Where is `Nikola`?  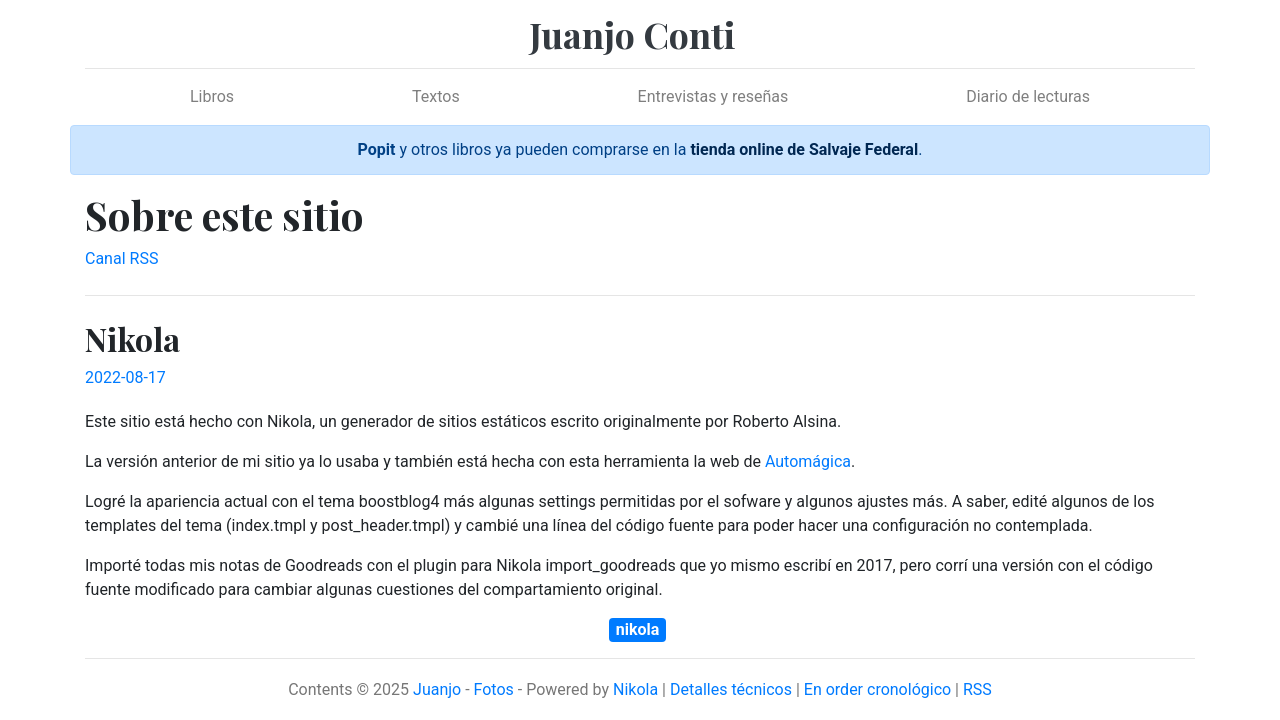
Nikola is located at coordinates (635, 689).